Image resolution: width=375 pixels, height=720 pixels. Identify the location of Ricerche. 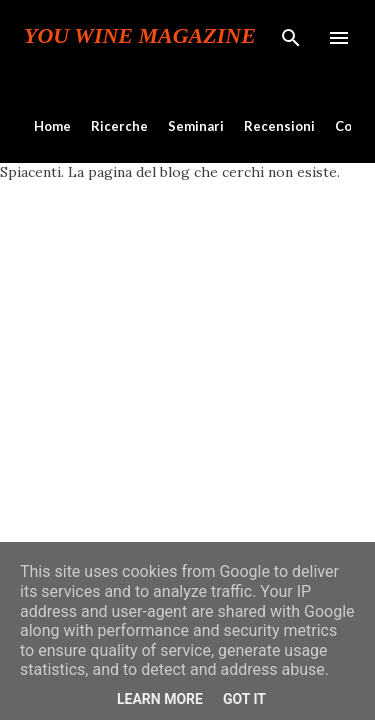
(119, 126).